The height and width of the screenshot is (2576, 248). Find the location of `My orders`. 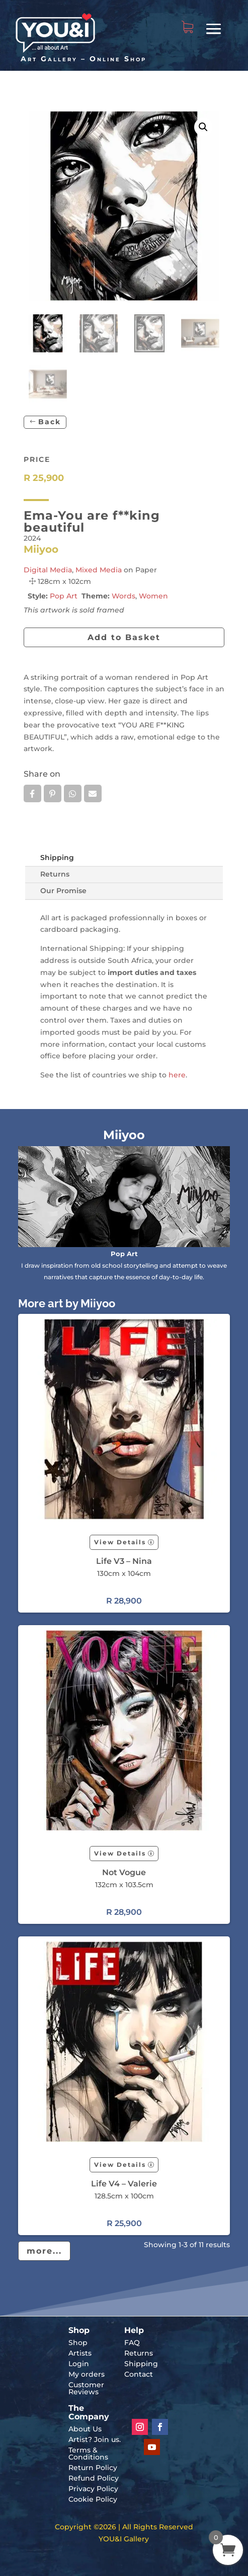

My orders is located at coordinates (86, 2374).